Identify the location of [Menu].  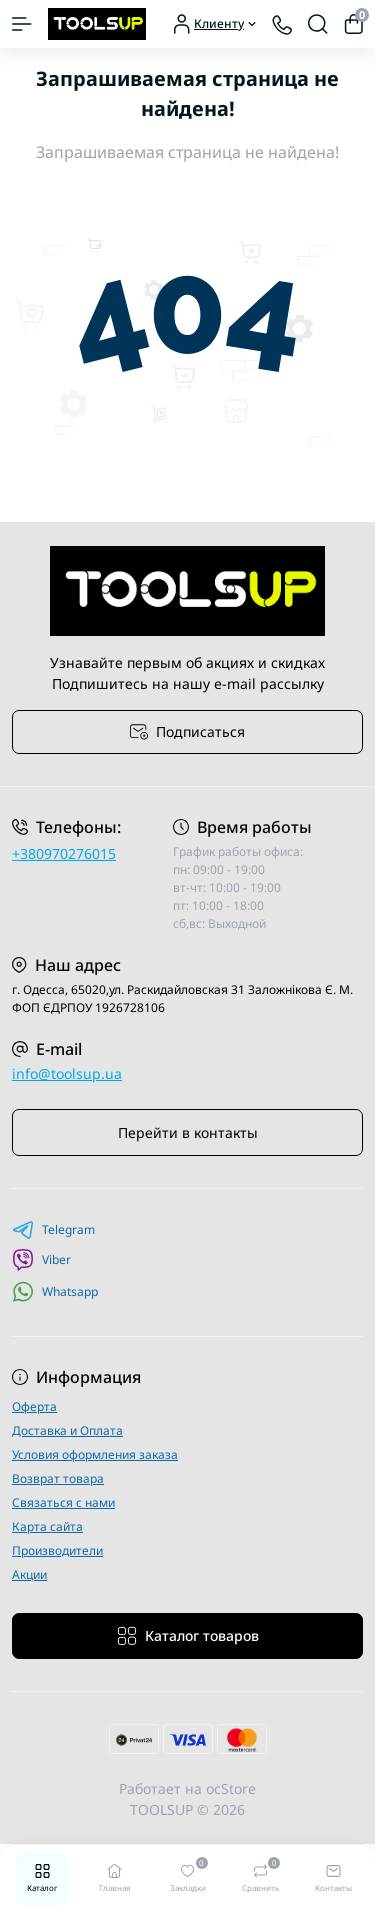
(22, 24).